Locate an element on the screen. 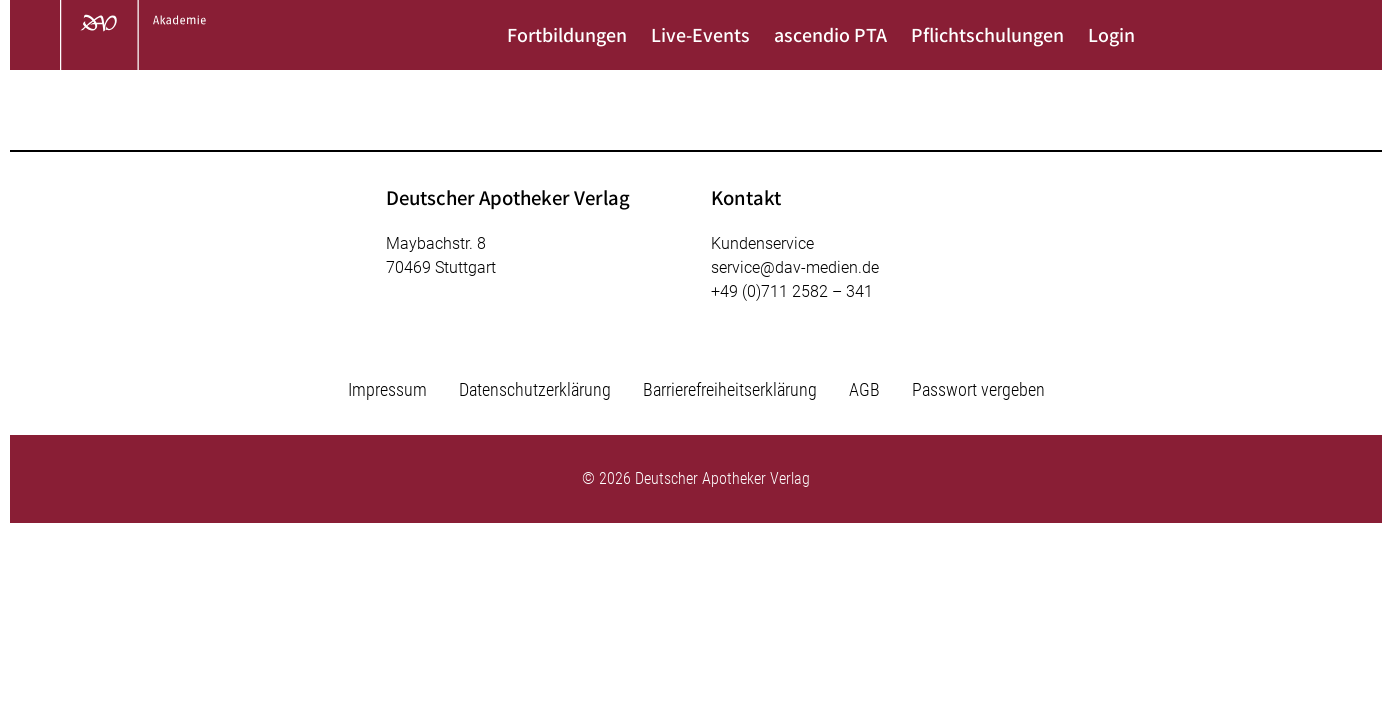  ascendio PTA is located at coordinates (830, 35).